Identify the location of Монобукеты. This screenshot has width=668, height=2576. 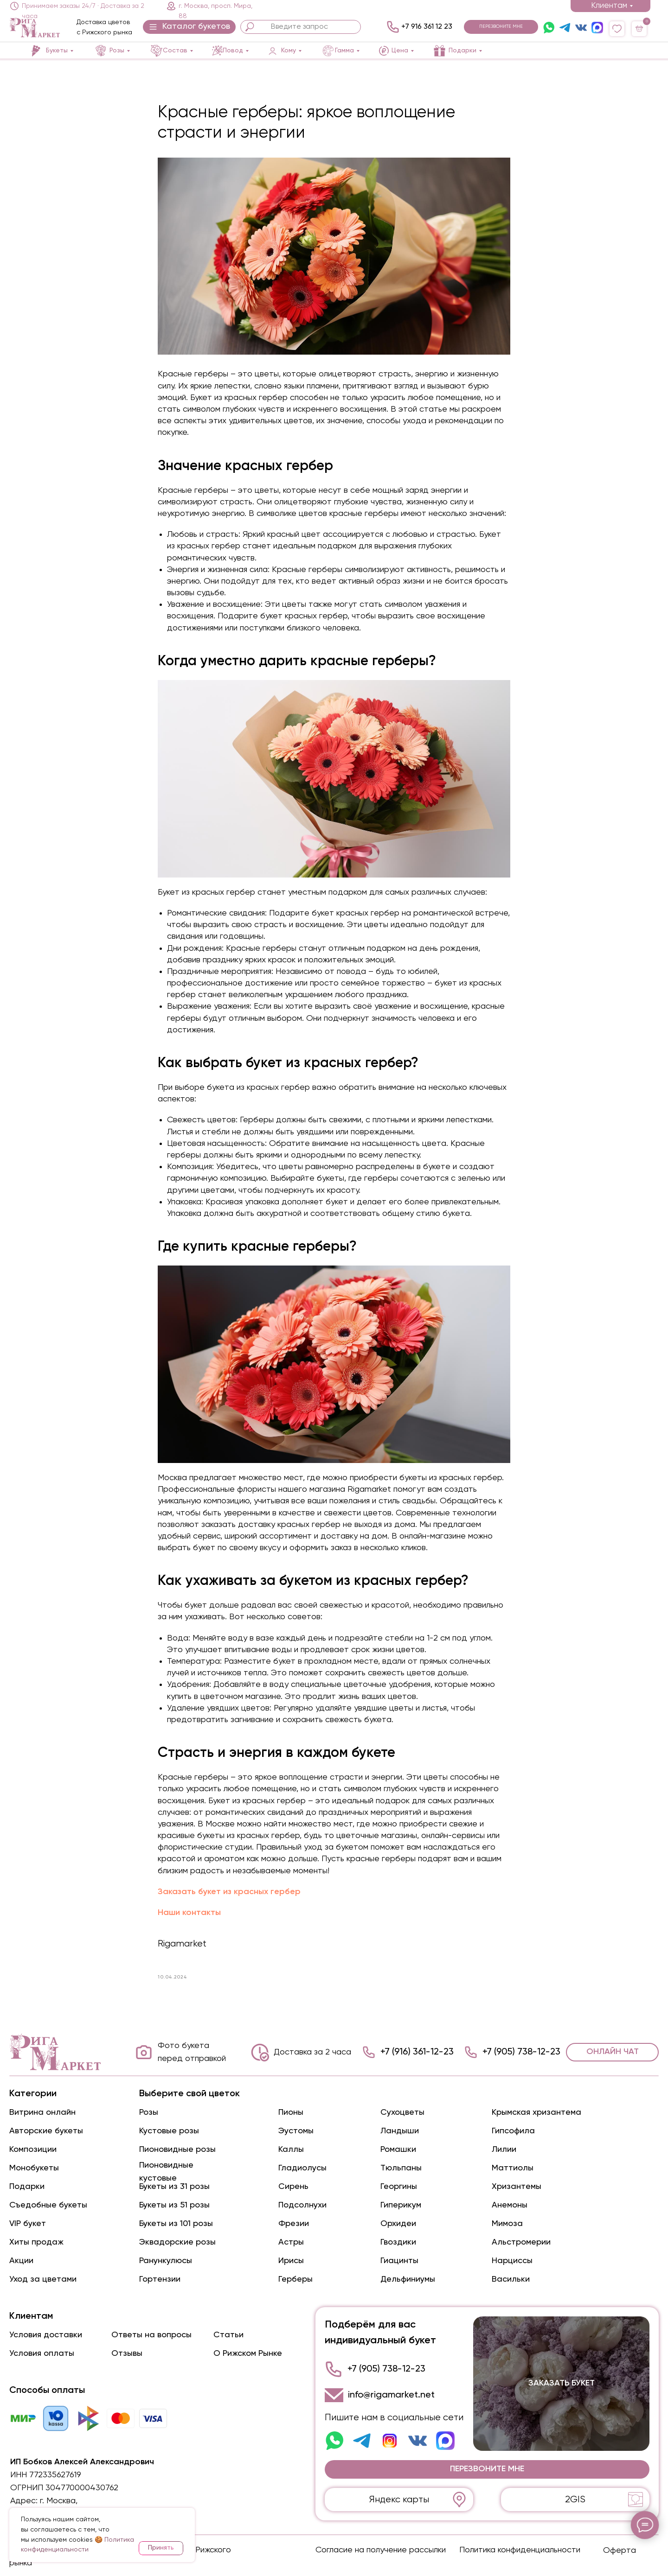
(34, 2168).